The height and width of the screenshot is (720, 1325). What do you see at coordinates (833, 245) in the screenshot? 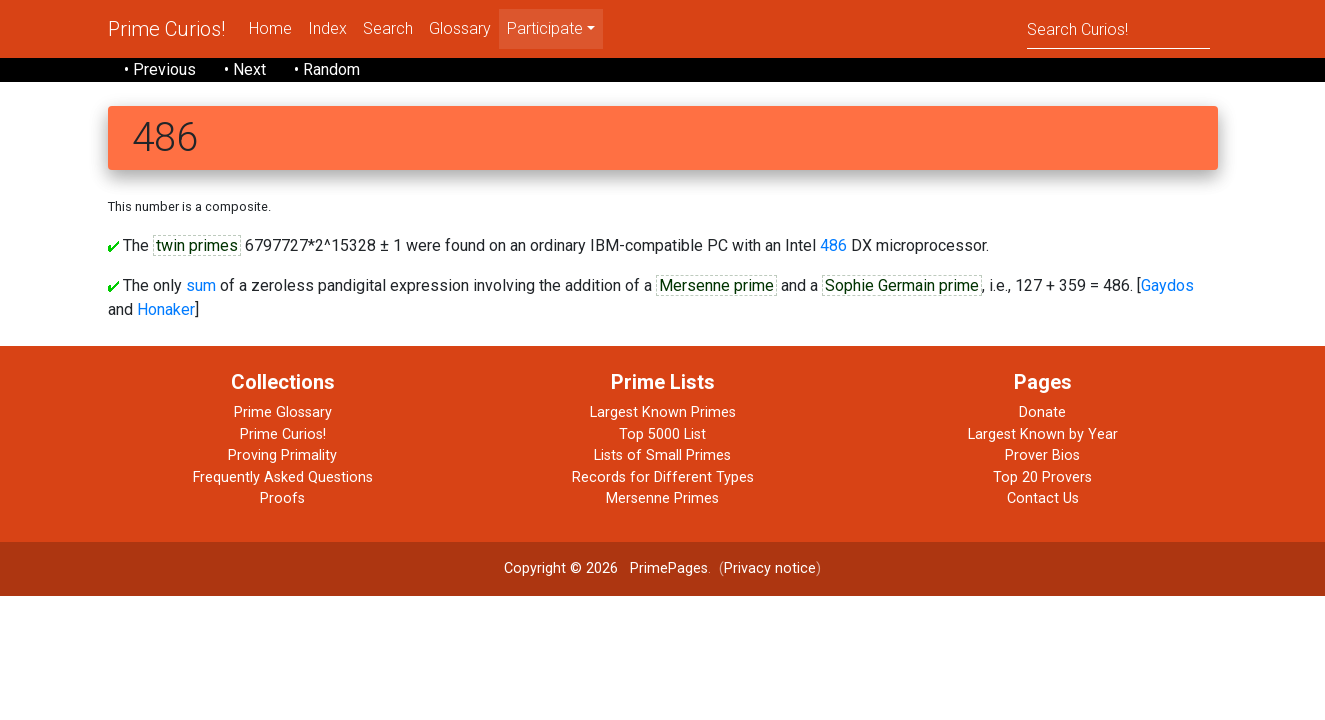
I see `486` at bounding box center [833, 245].